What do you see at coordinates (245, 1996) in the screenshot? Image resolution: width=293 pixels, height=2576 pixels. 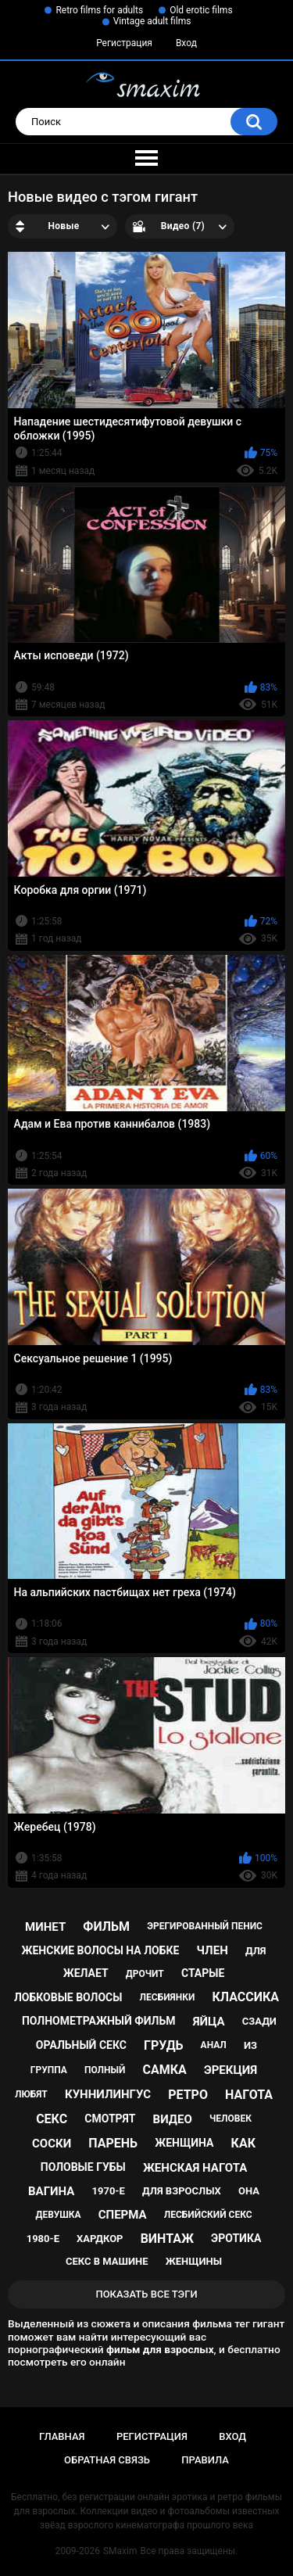 I see `классика` at bounding box center [245, 1996].